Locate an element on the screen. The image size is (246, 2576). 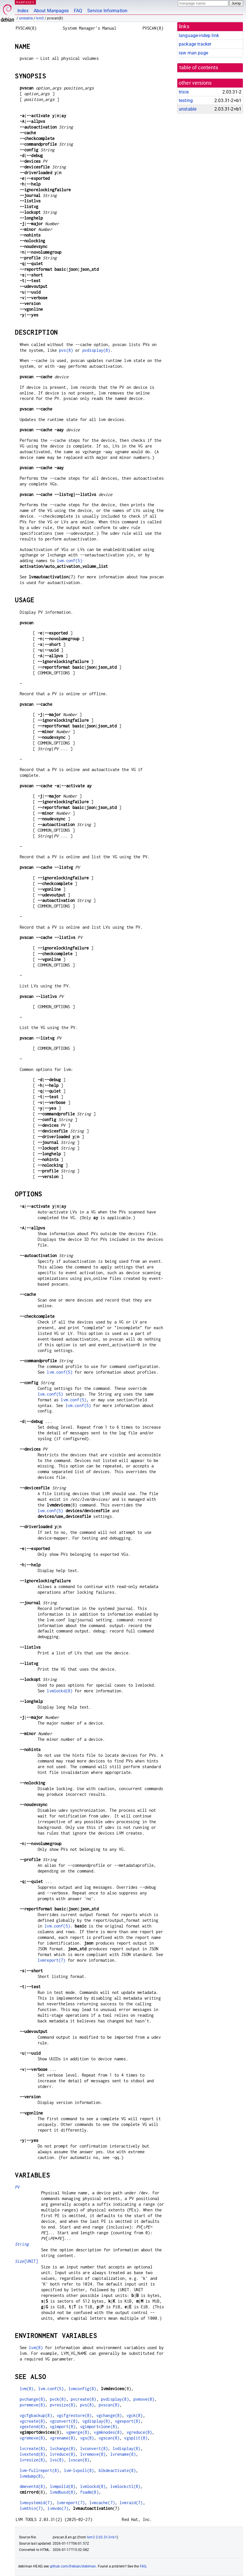
lvm-lvpoll(8) is located at coordinates (79, 2470).